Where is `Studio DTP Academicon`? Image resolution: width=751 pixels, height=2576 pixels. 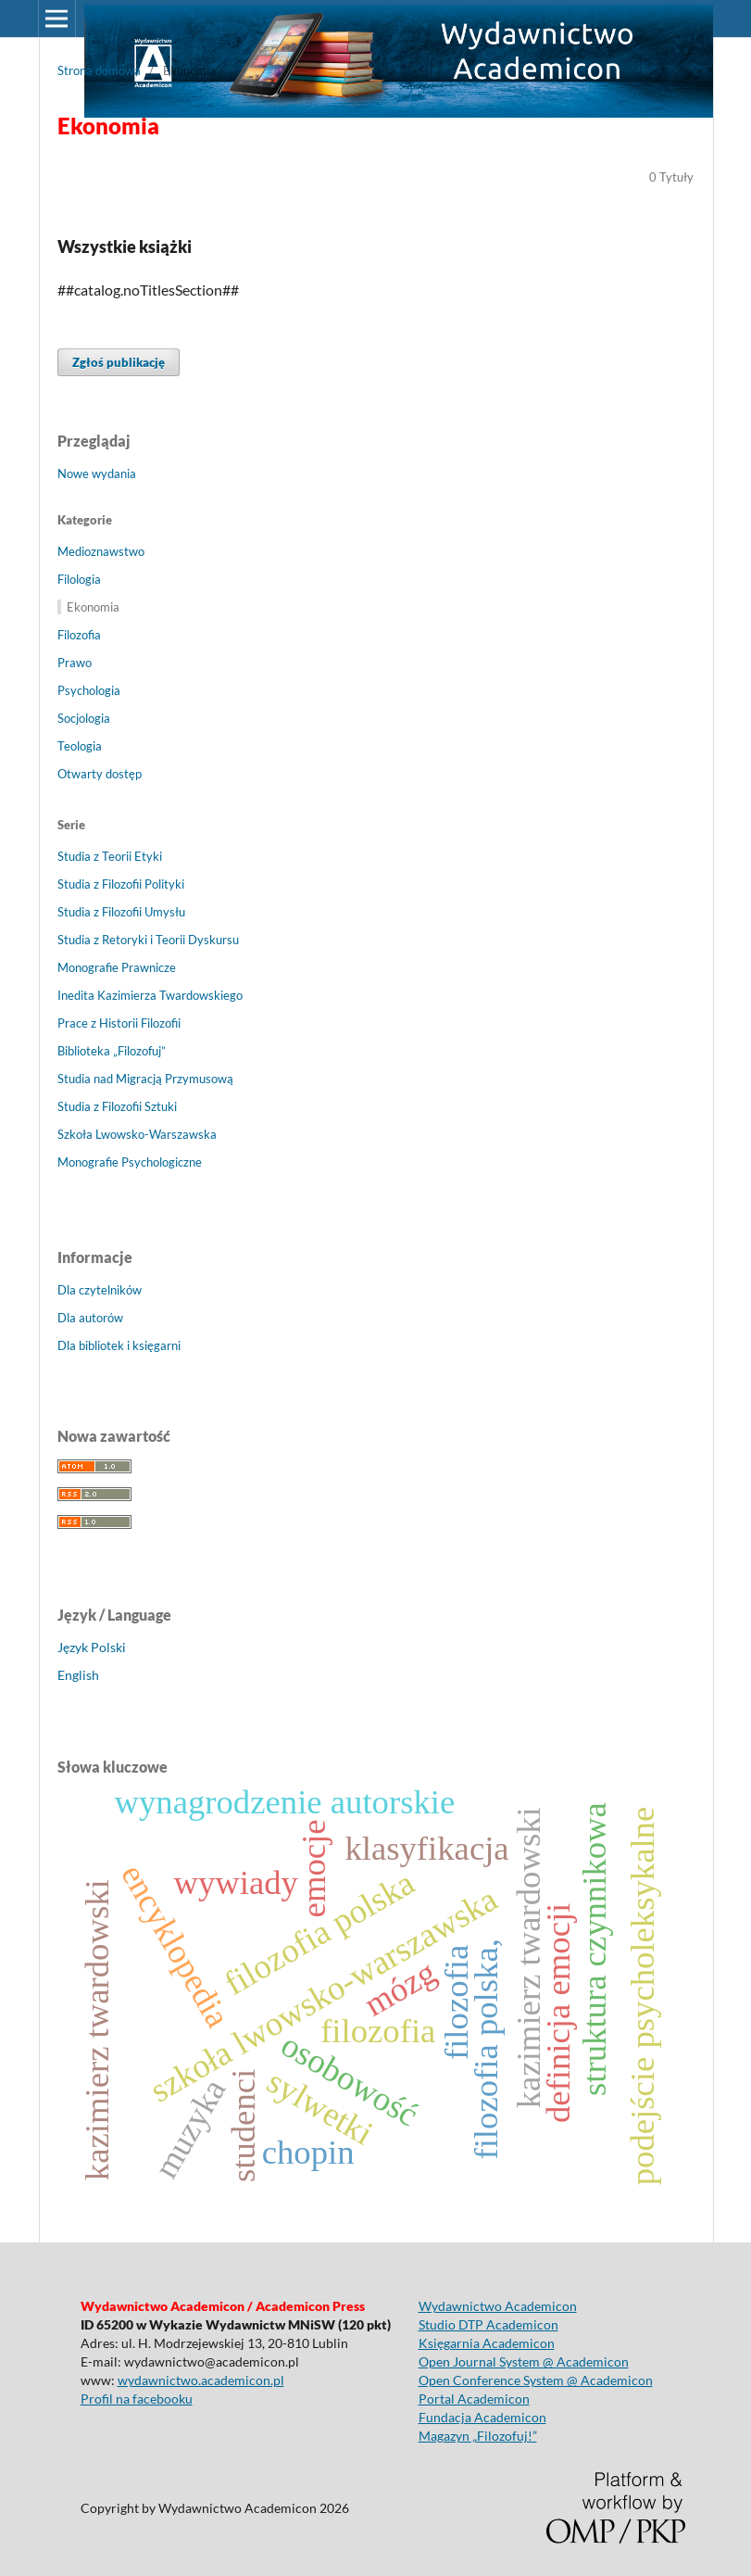 Studio DTP Academicon is located at coordinates (488, 2324).